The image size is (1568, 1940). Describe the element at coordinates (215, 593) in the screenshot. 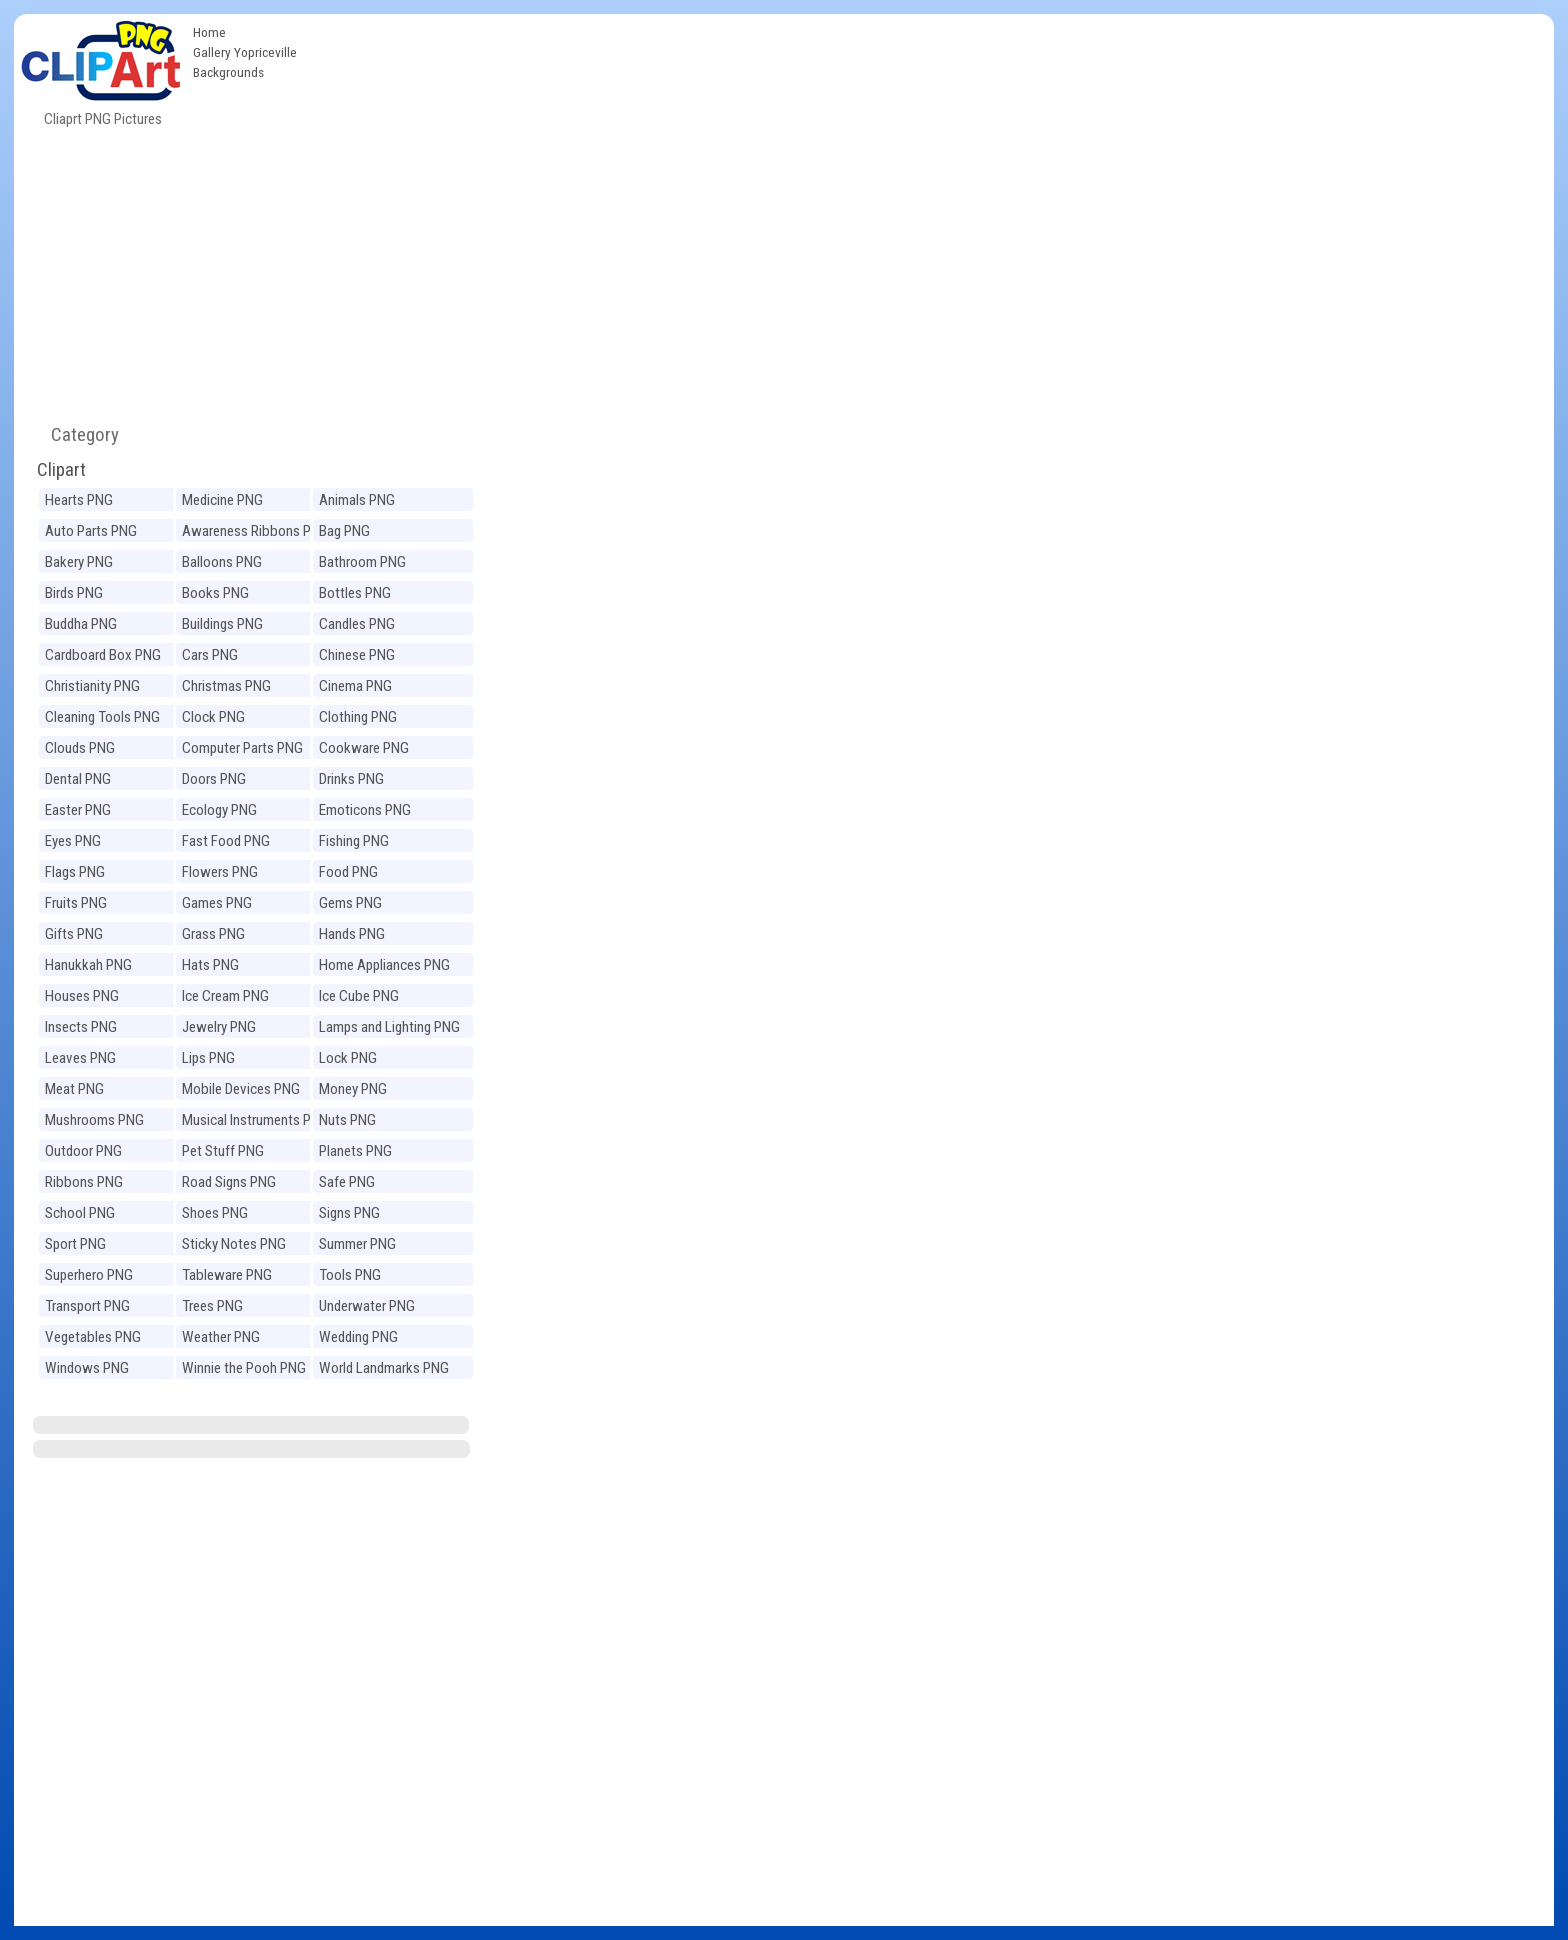

I see `Books PNG` at that location.